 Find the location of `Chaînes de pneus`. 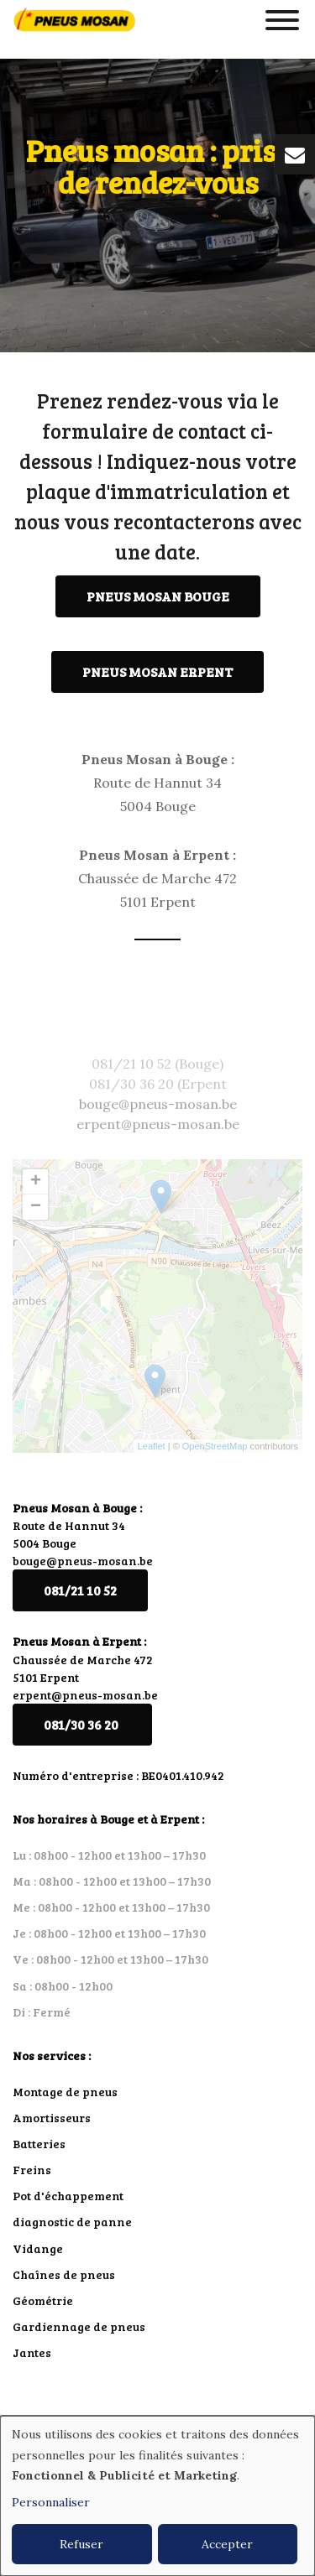

Chaînes de pneus is located at coordinates (64, 2274).